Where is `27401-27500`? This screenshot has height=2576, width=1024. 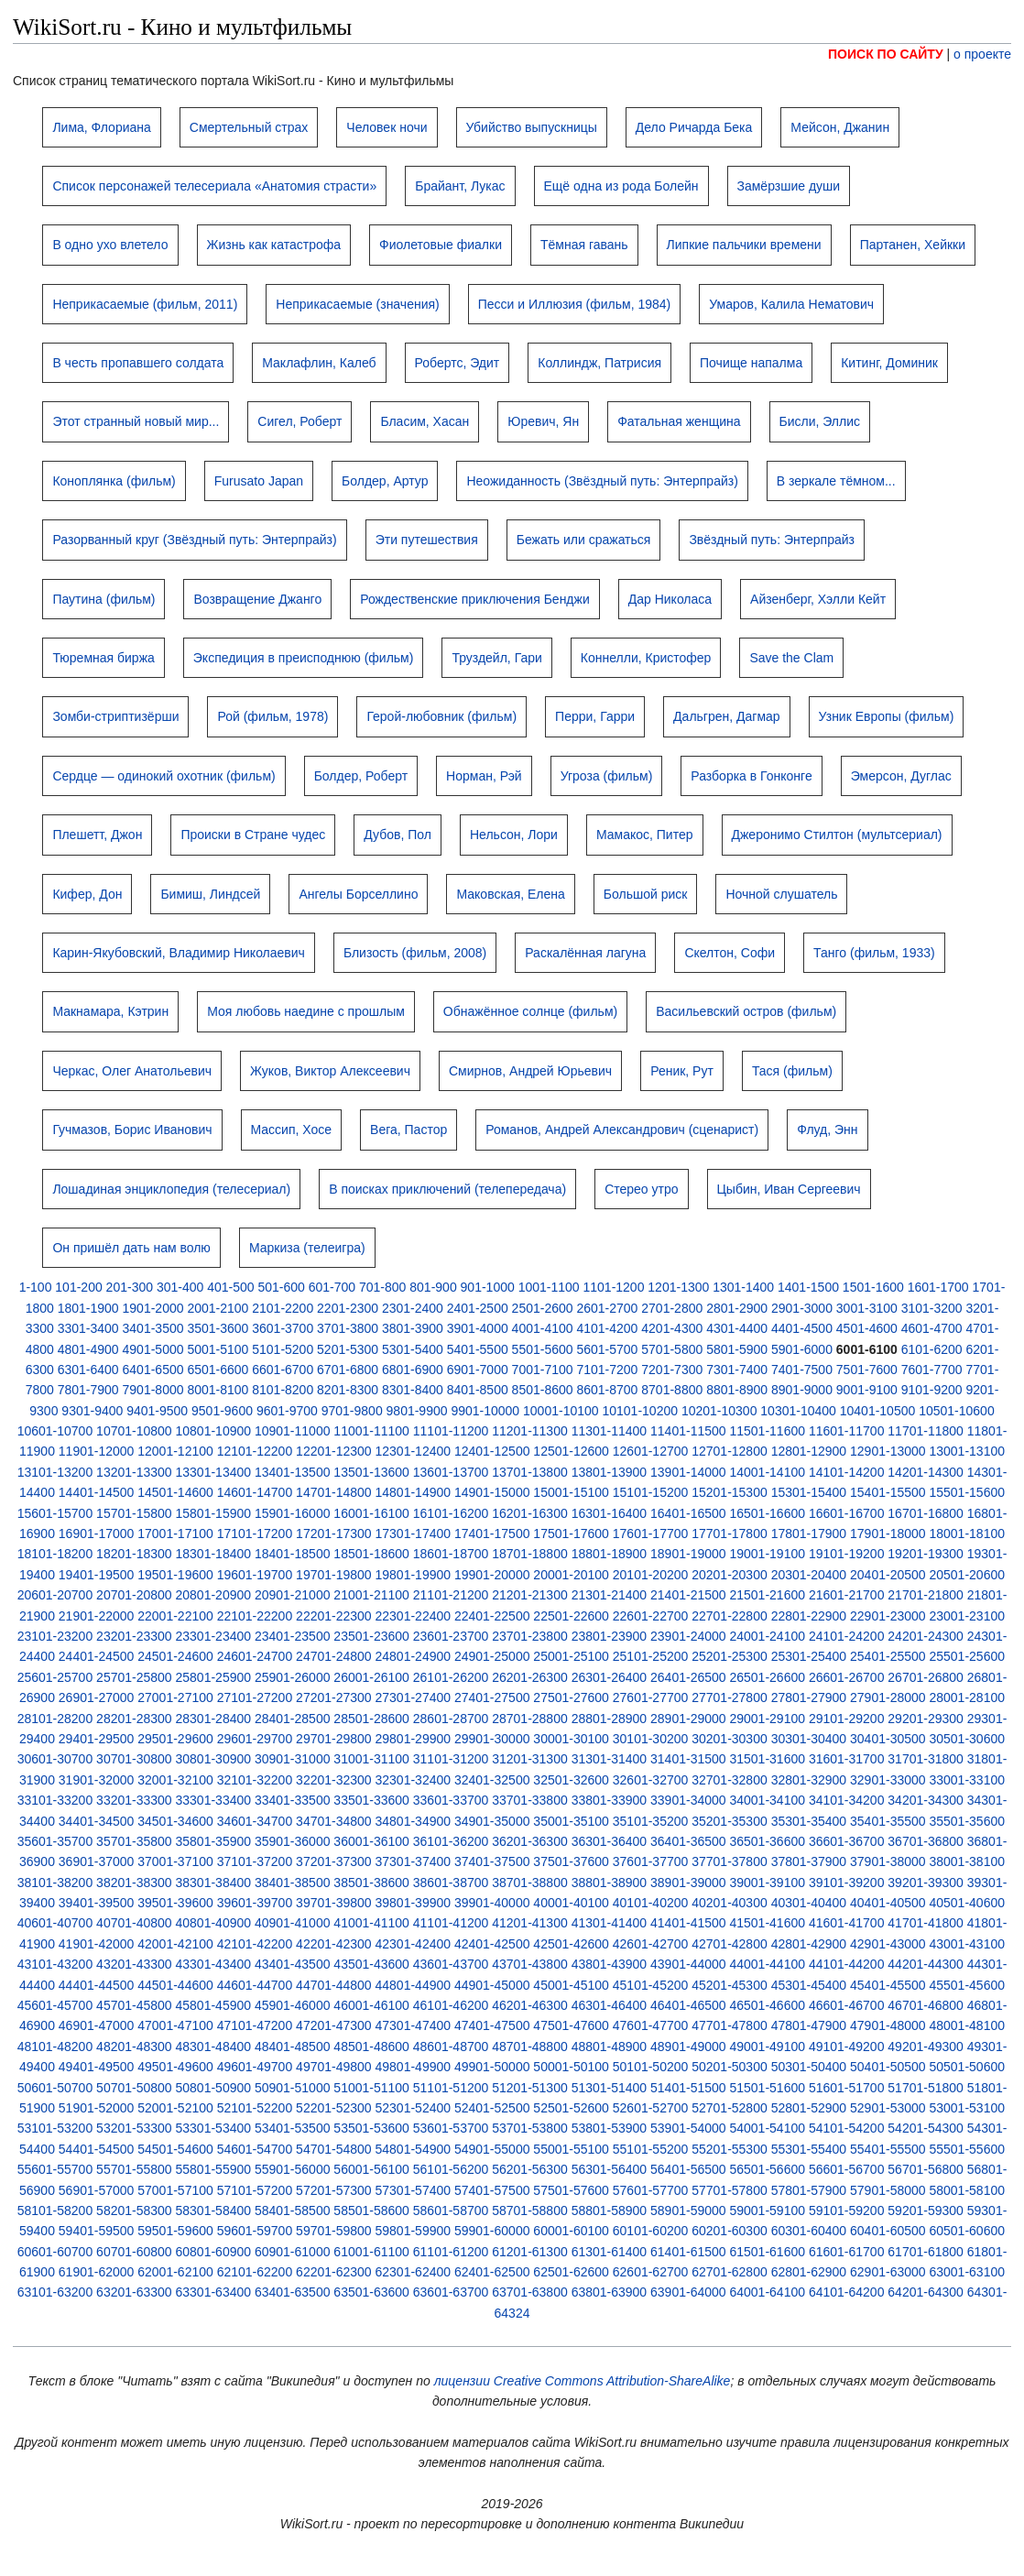
27401-27500 is located at coordinates (492, 1697).